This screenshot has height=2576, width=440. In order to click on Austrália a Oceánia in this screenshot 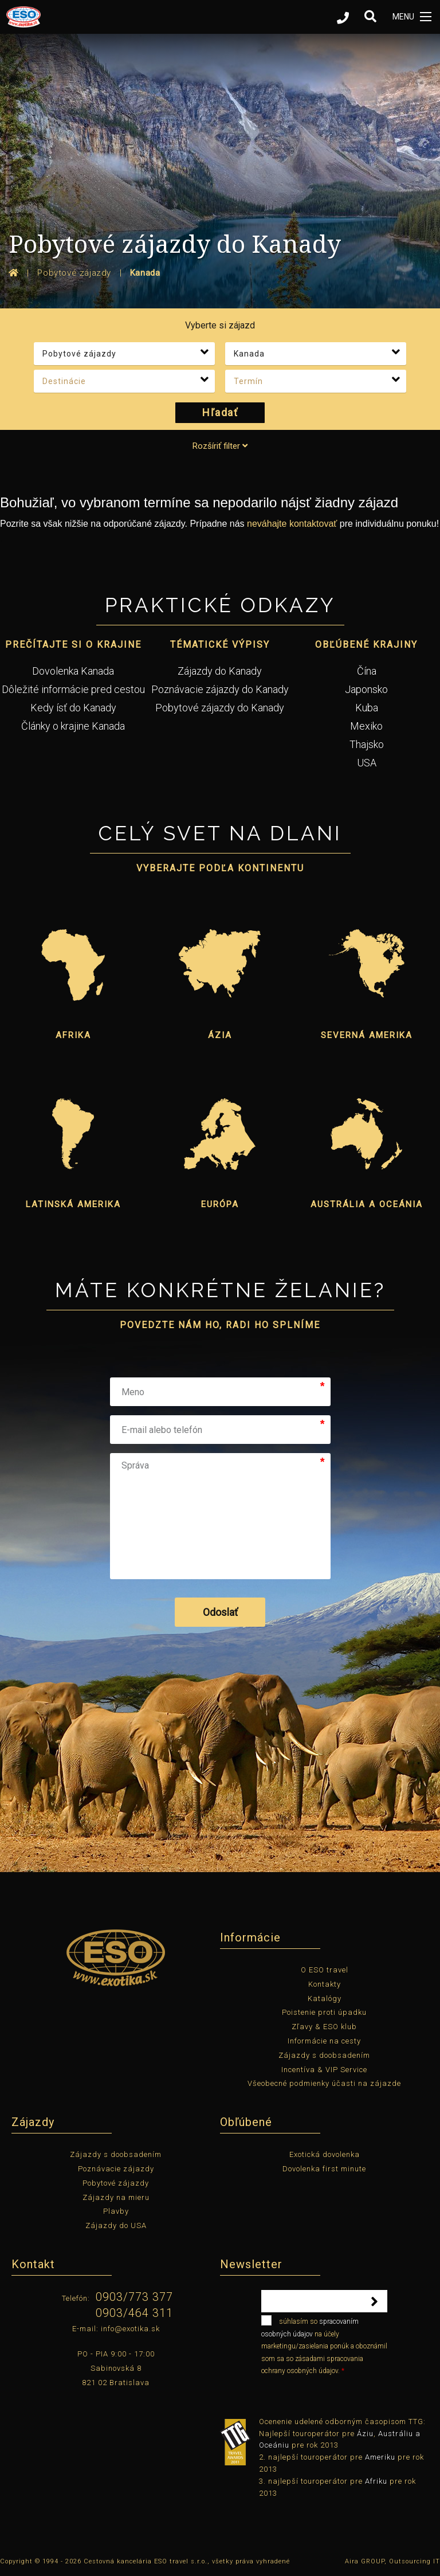, I will do `click(367, 1204)`.